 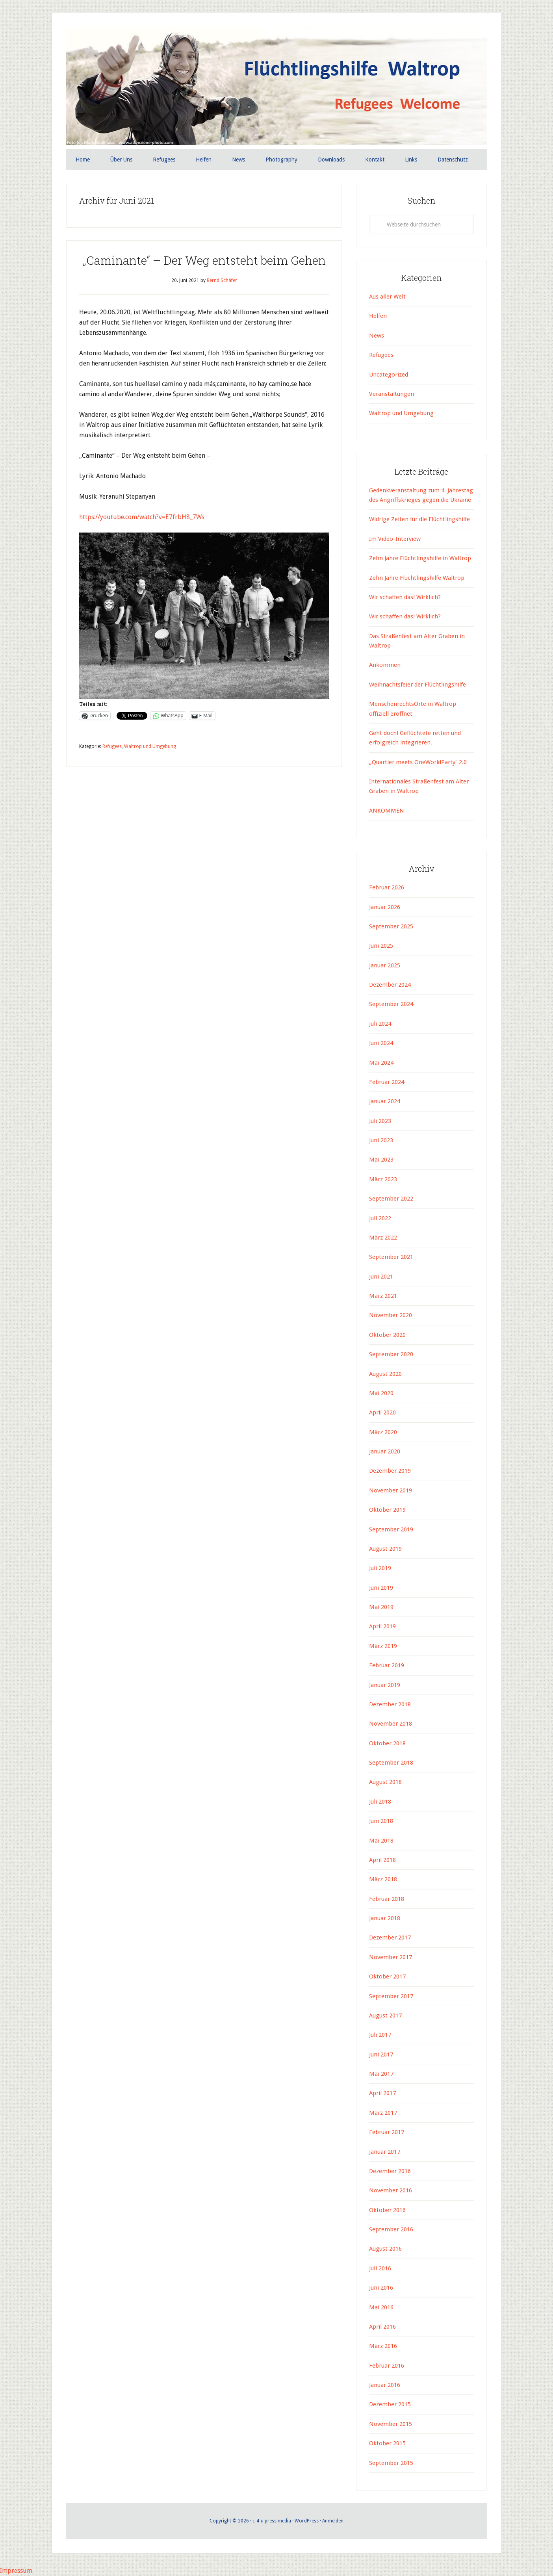 What do you see at coordinates (386, 810) in the screenshot?
I see `ANKOMMEN` at bounding box center [386, 810].